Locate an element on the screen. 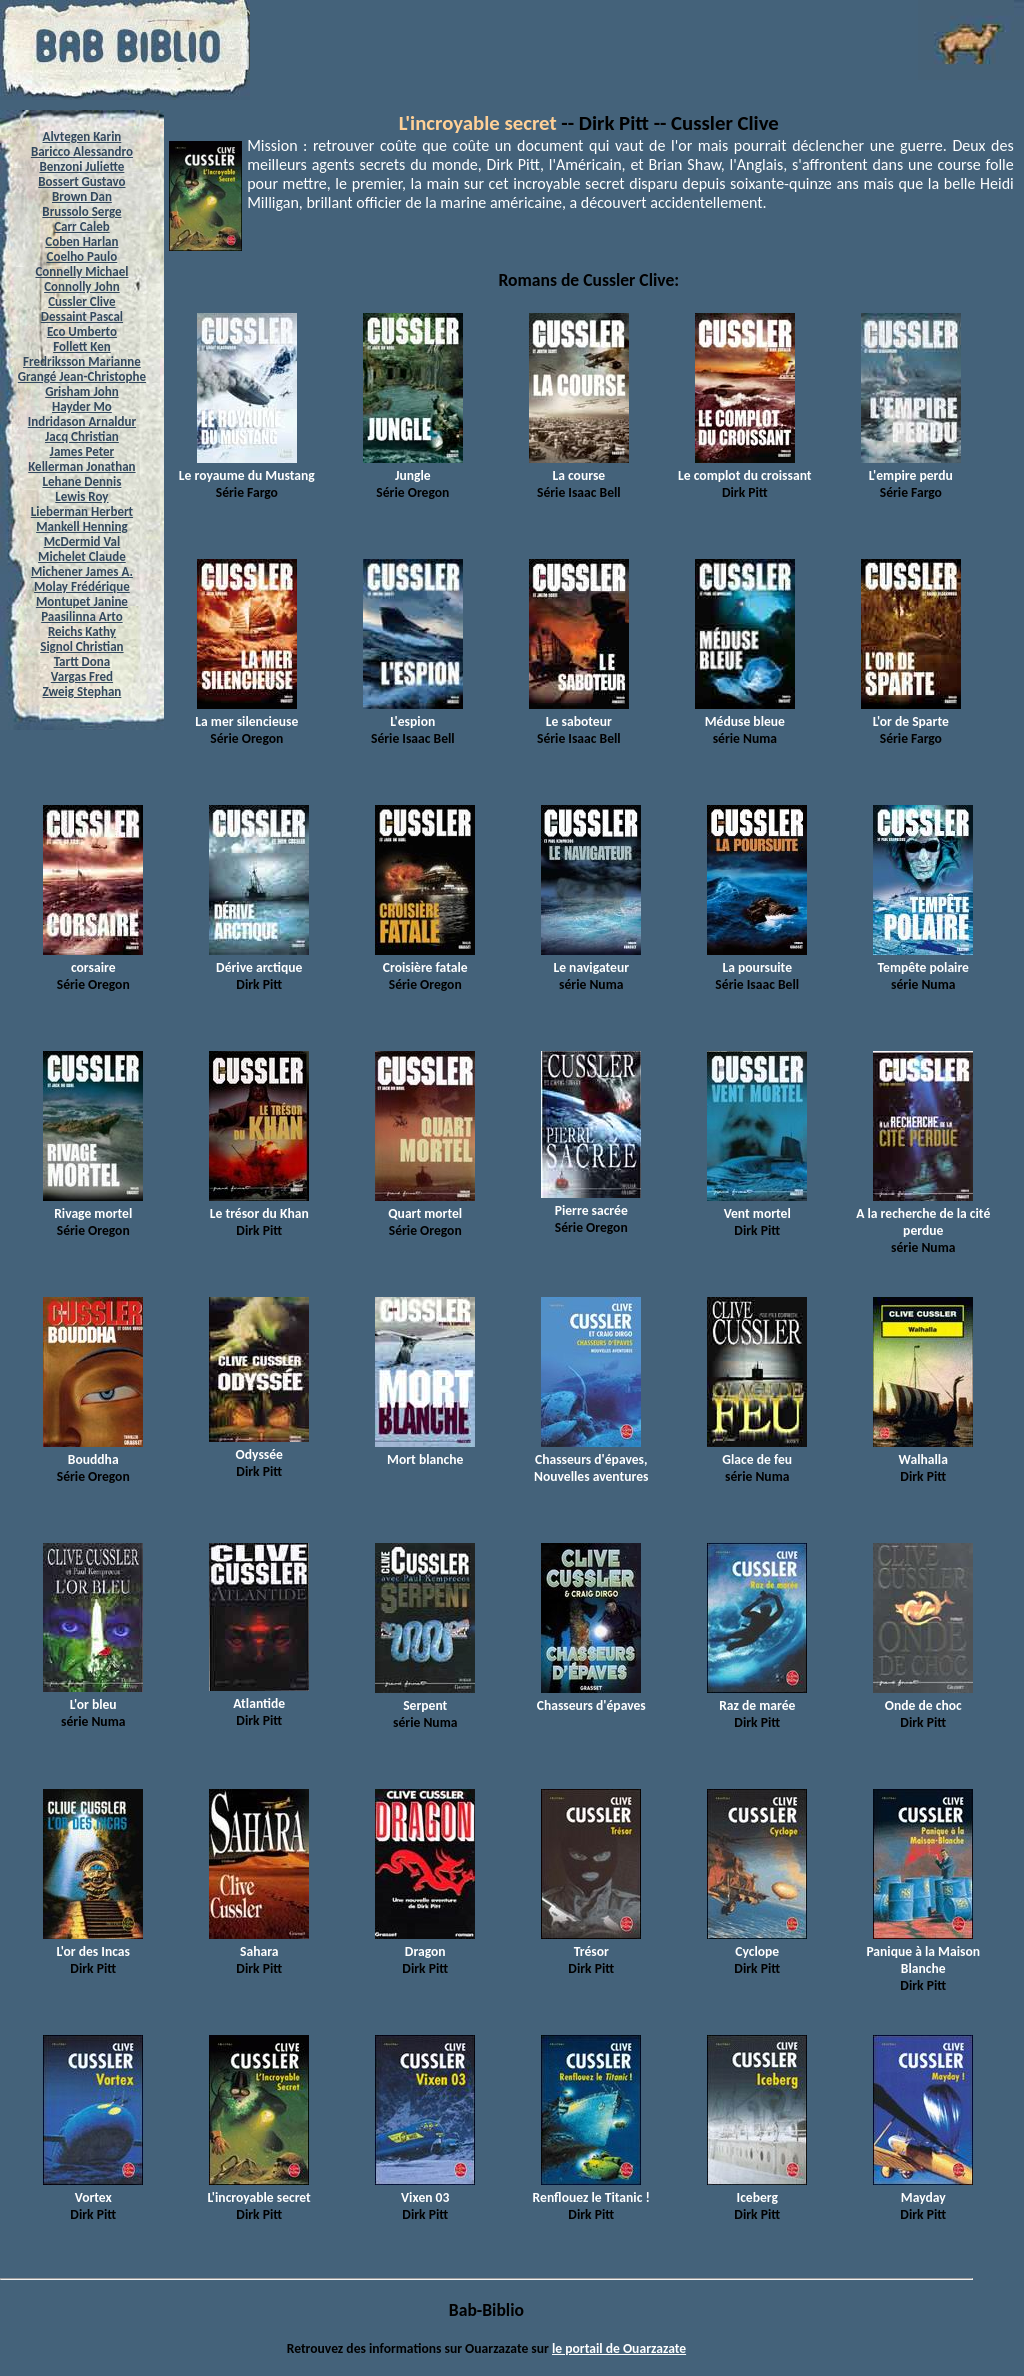  Brown Dan is located at coordinates (82, 196).